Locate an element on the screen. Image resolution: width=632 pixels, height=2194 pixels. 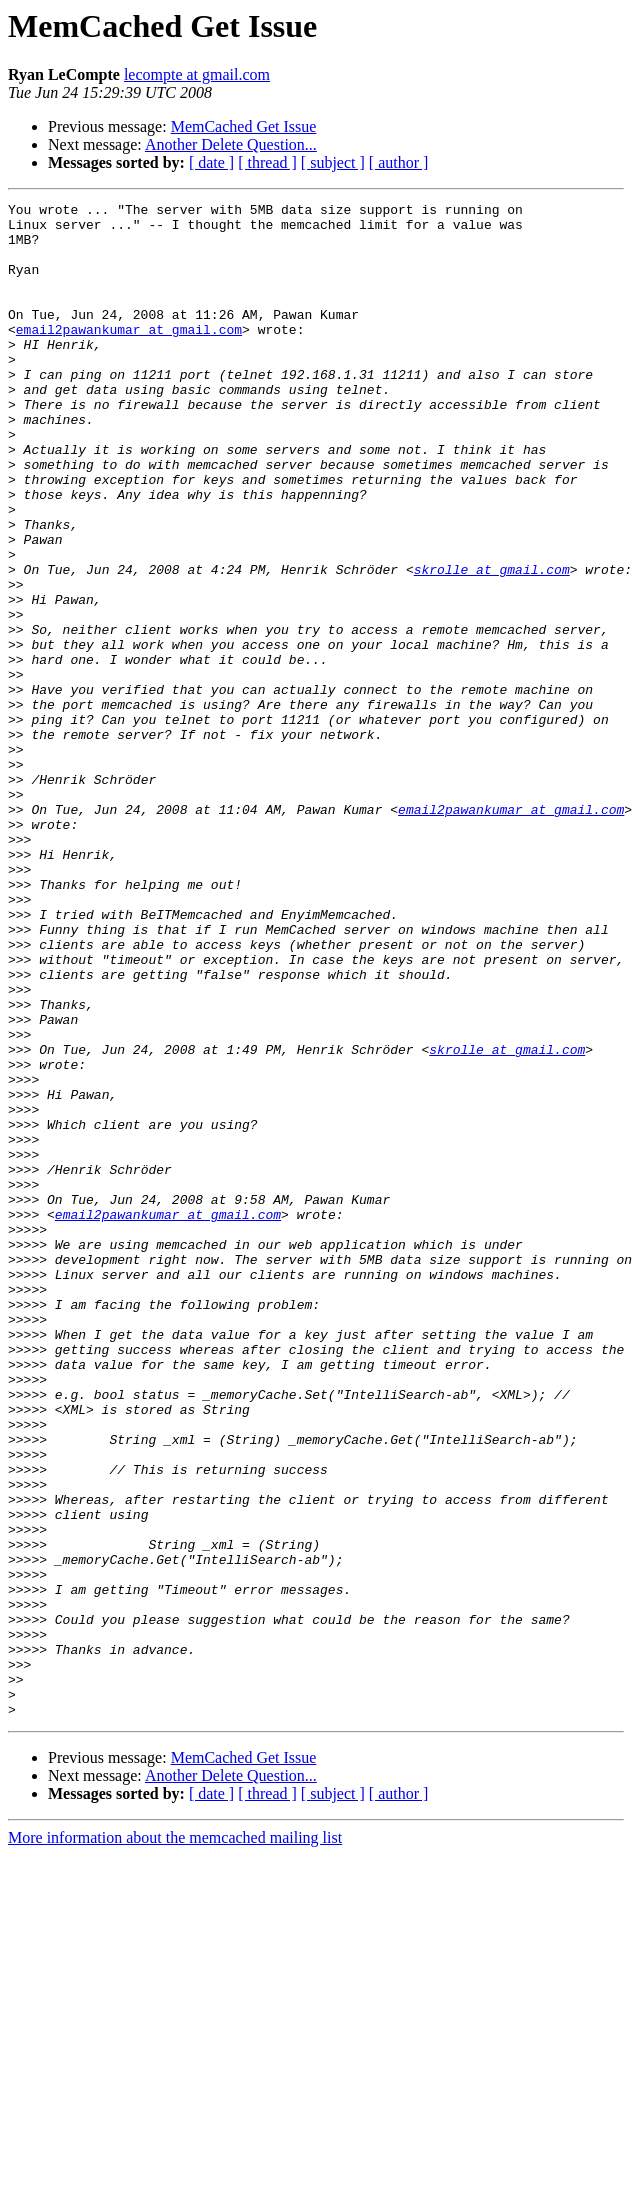
[ date ] is located at coordinates (211, 162).